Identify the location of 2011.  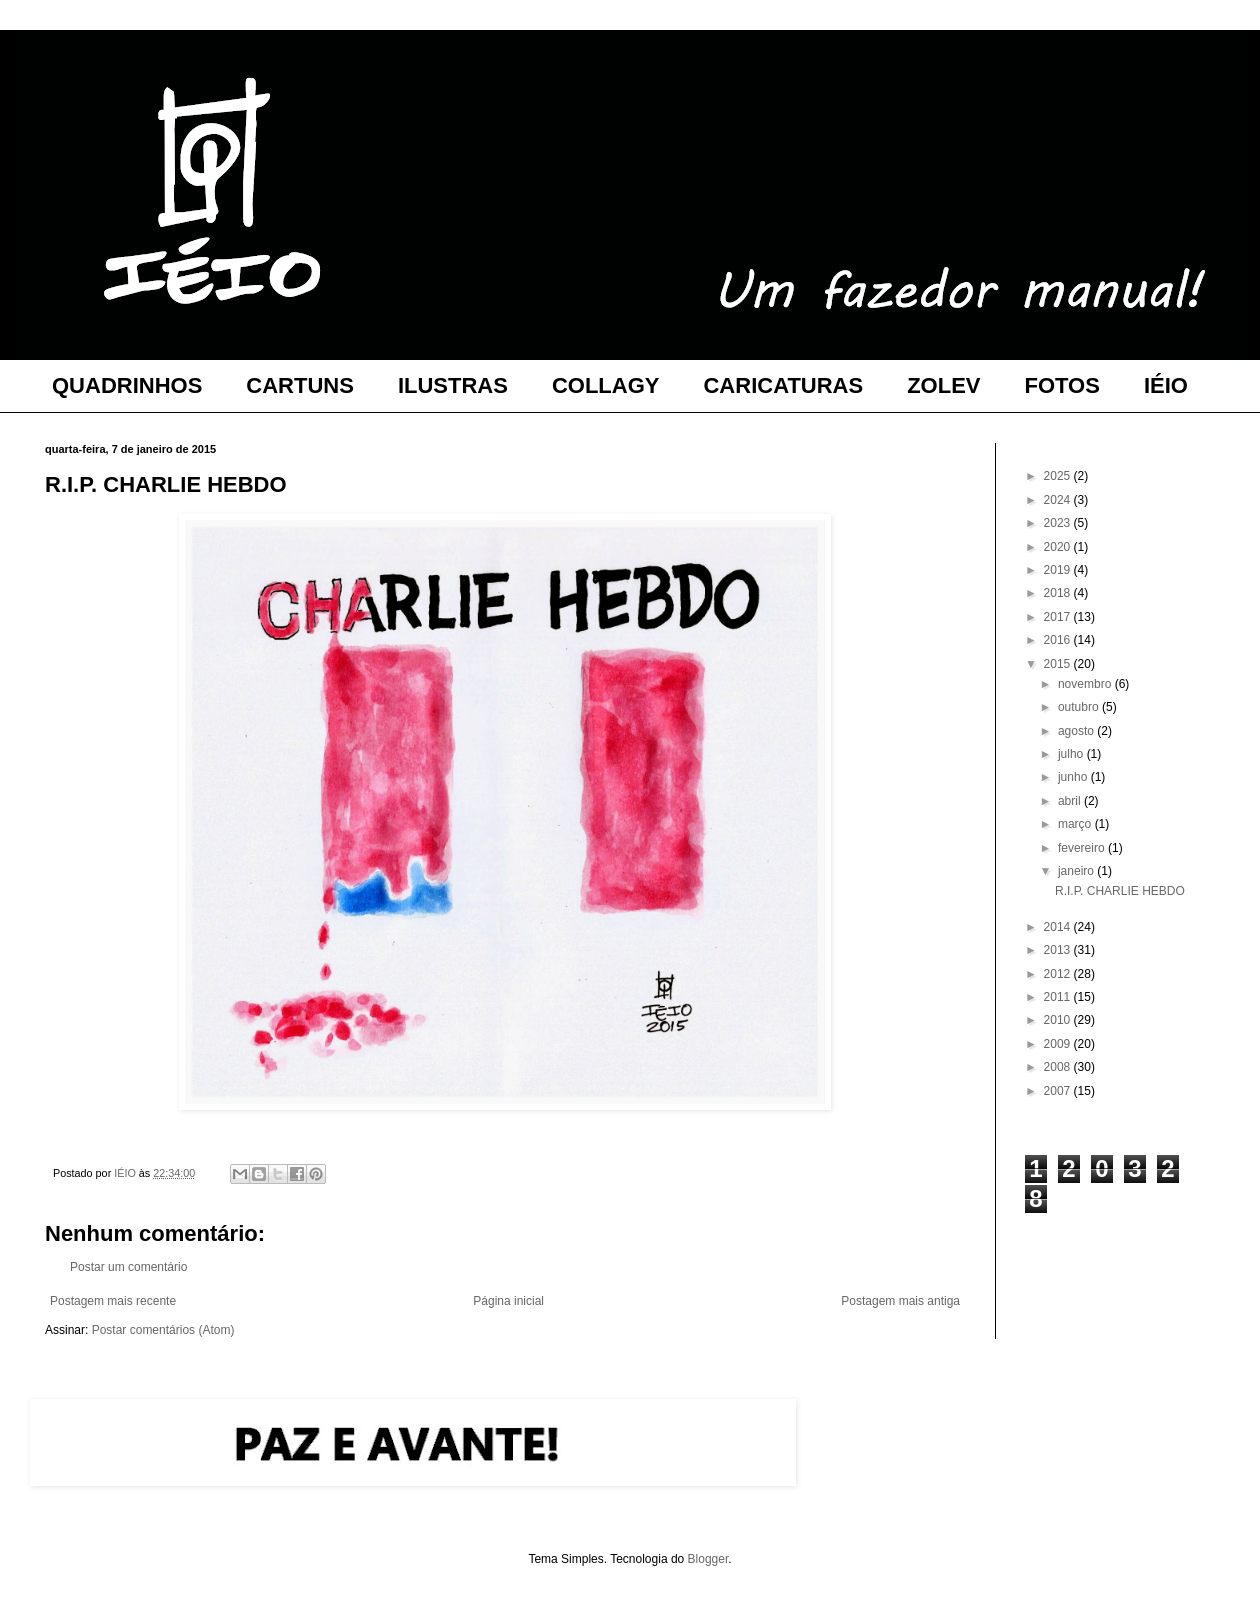
(1059, 997).